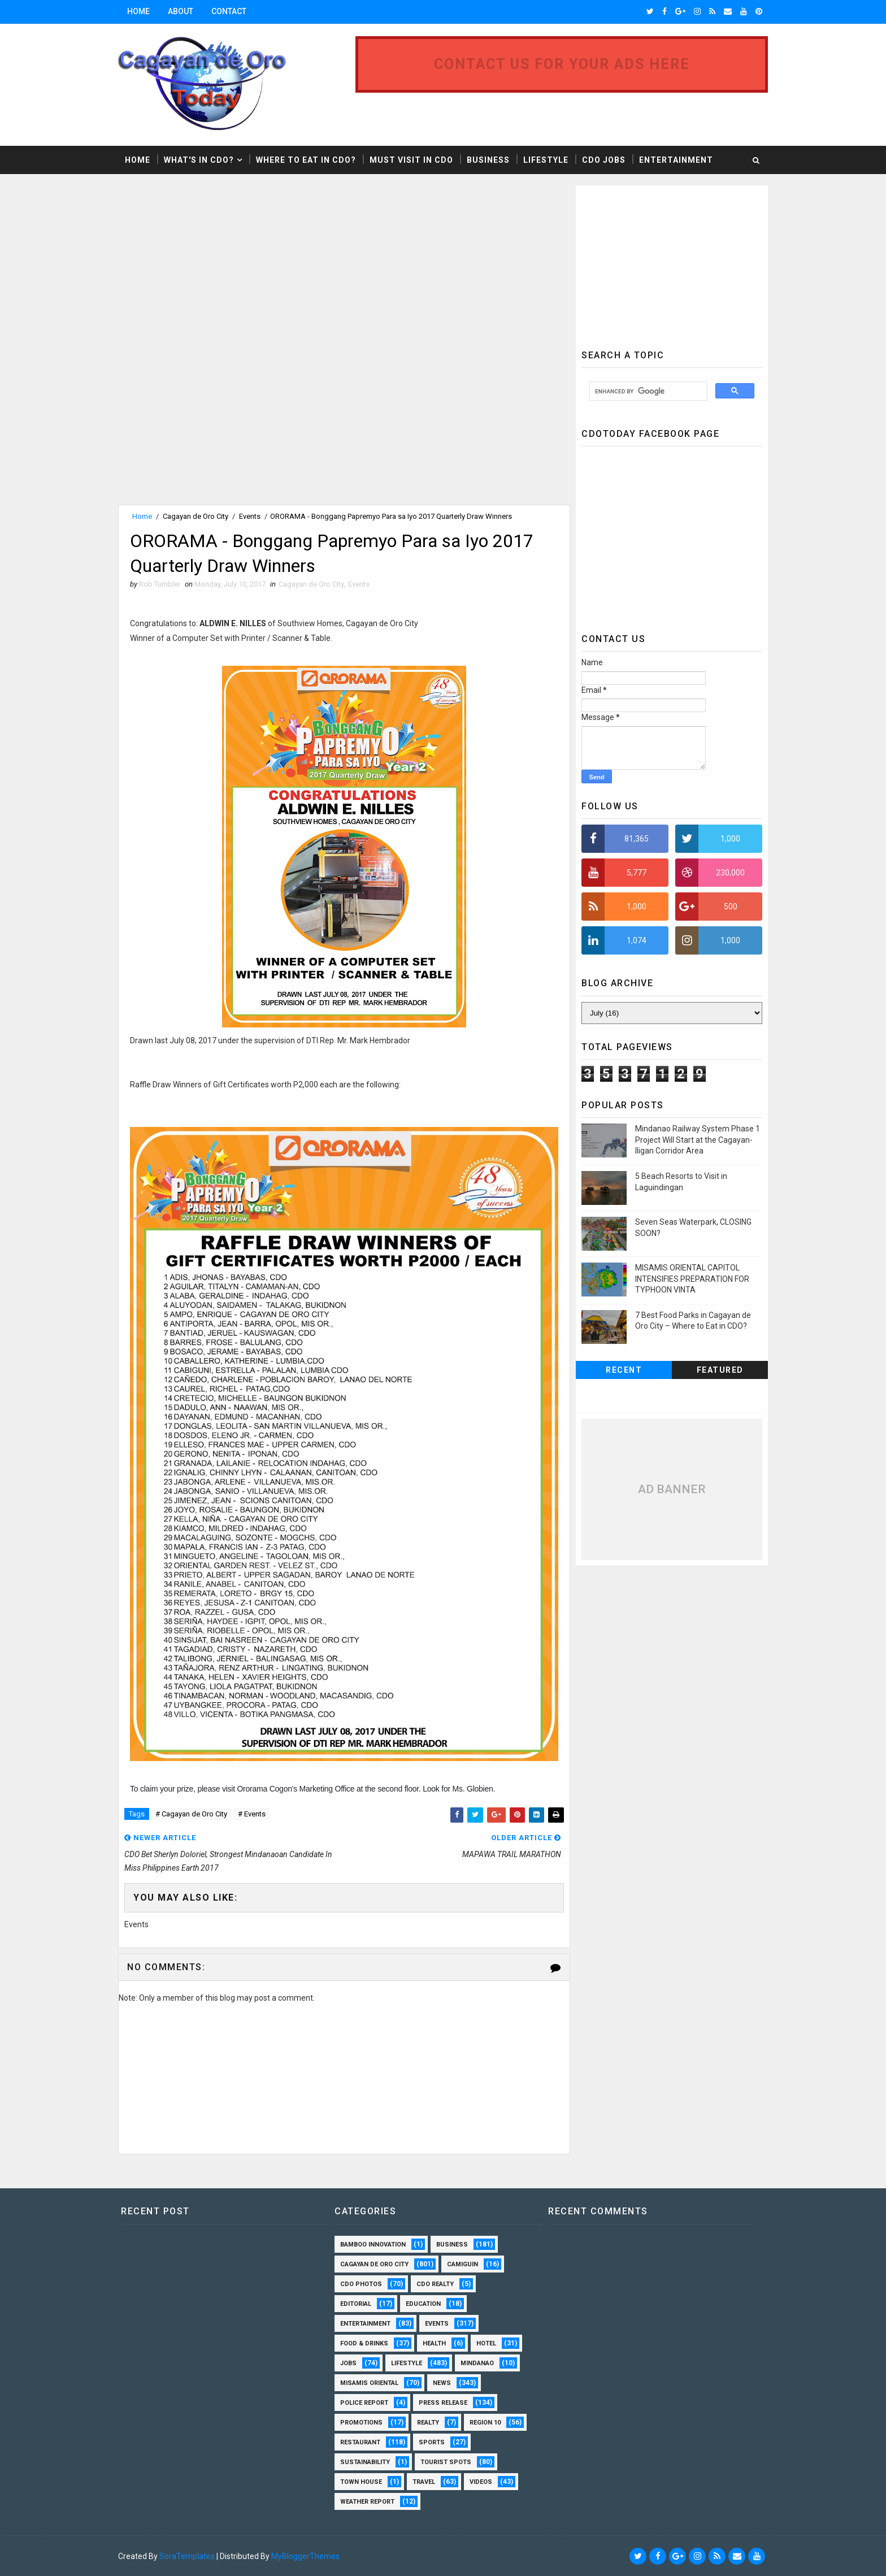  I want to click on [Advertisement], so click(213, 264).